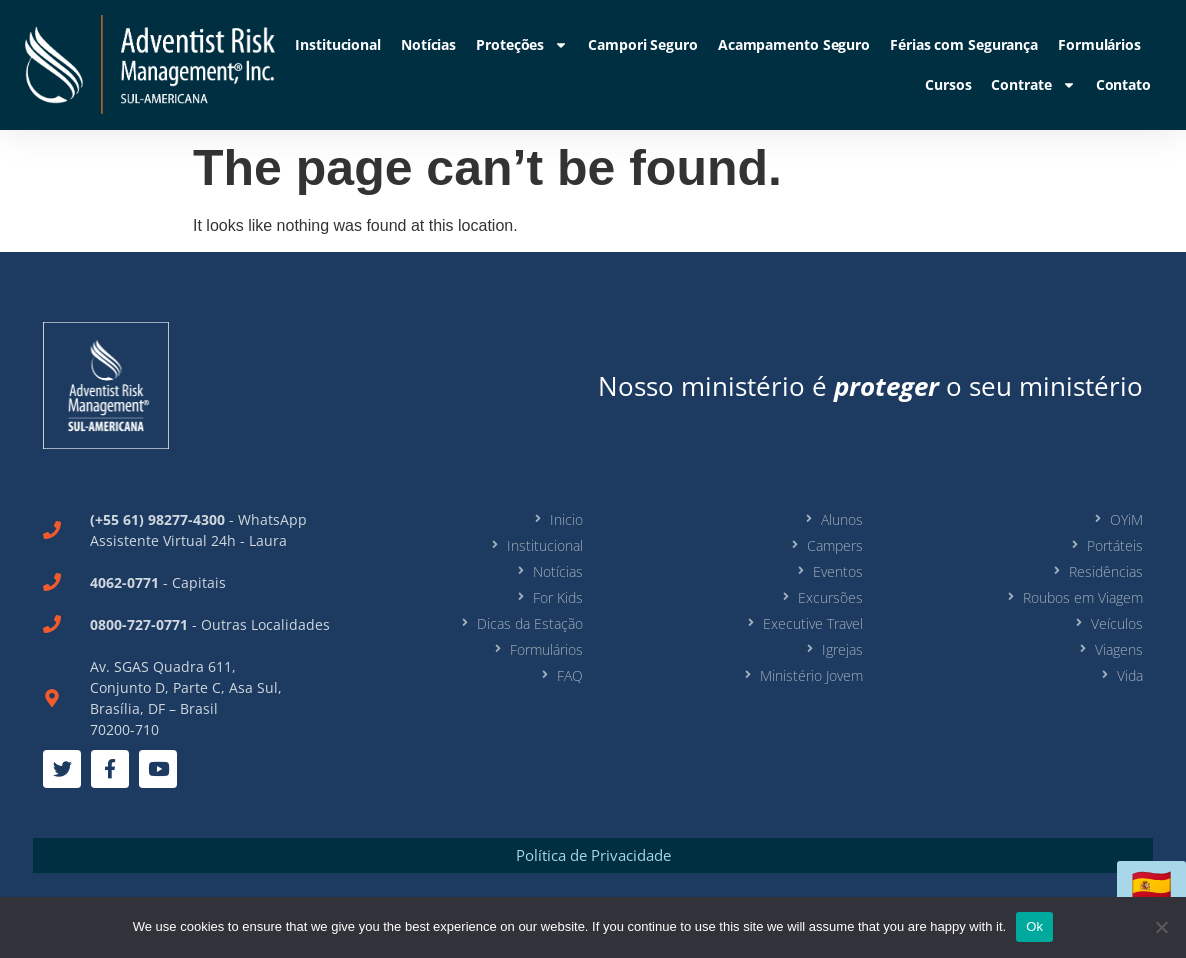  What do you see at coordinates (522, 45) in the screenshot?
I see `Proteções` at bounding box center [522, 45].